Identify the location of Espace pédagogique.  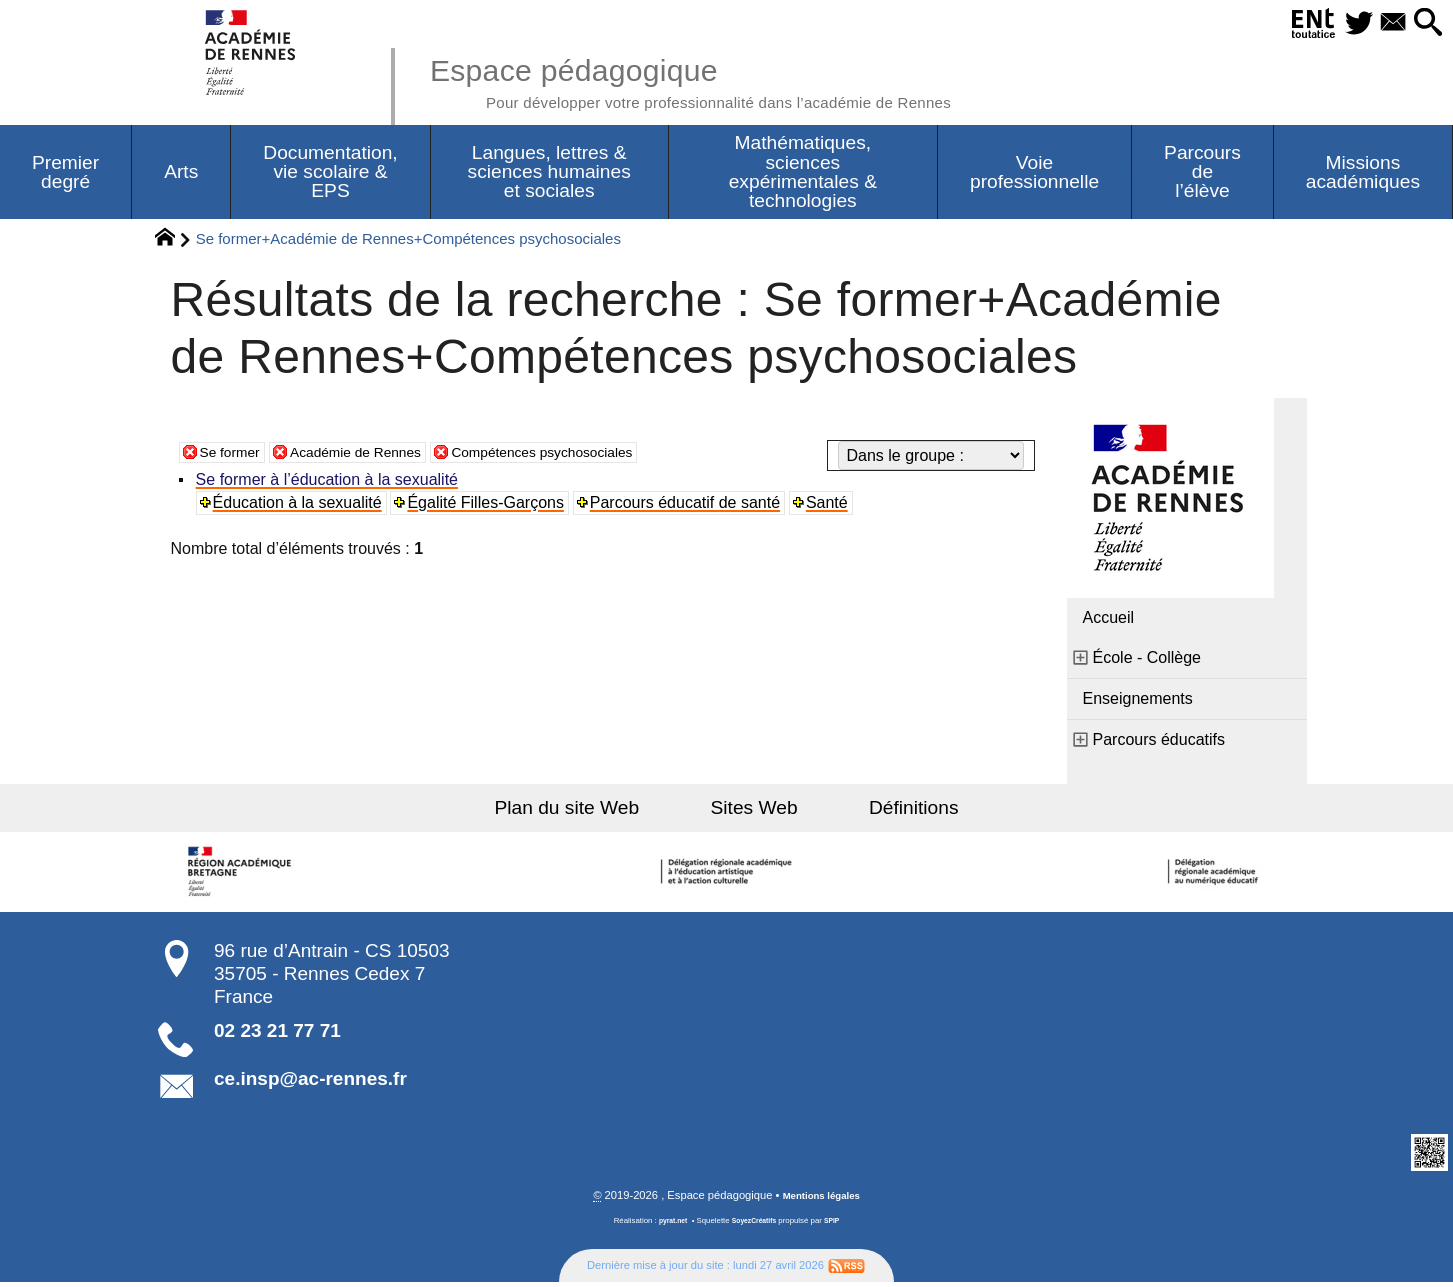
(734, 80).